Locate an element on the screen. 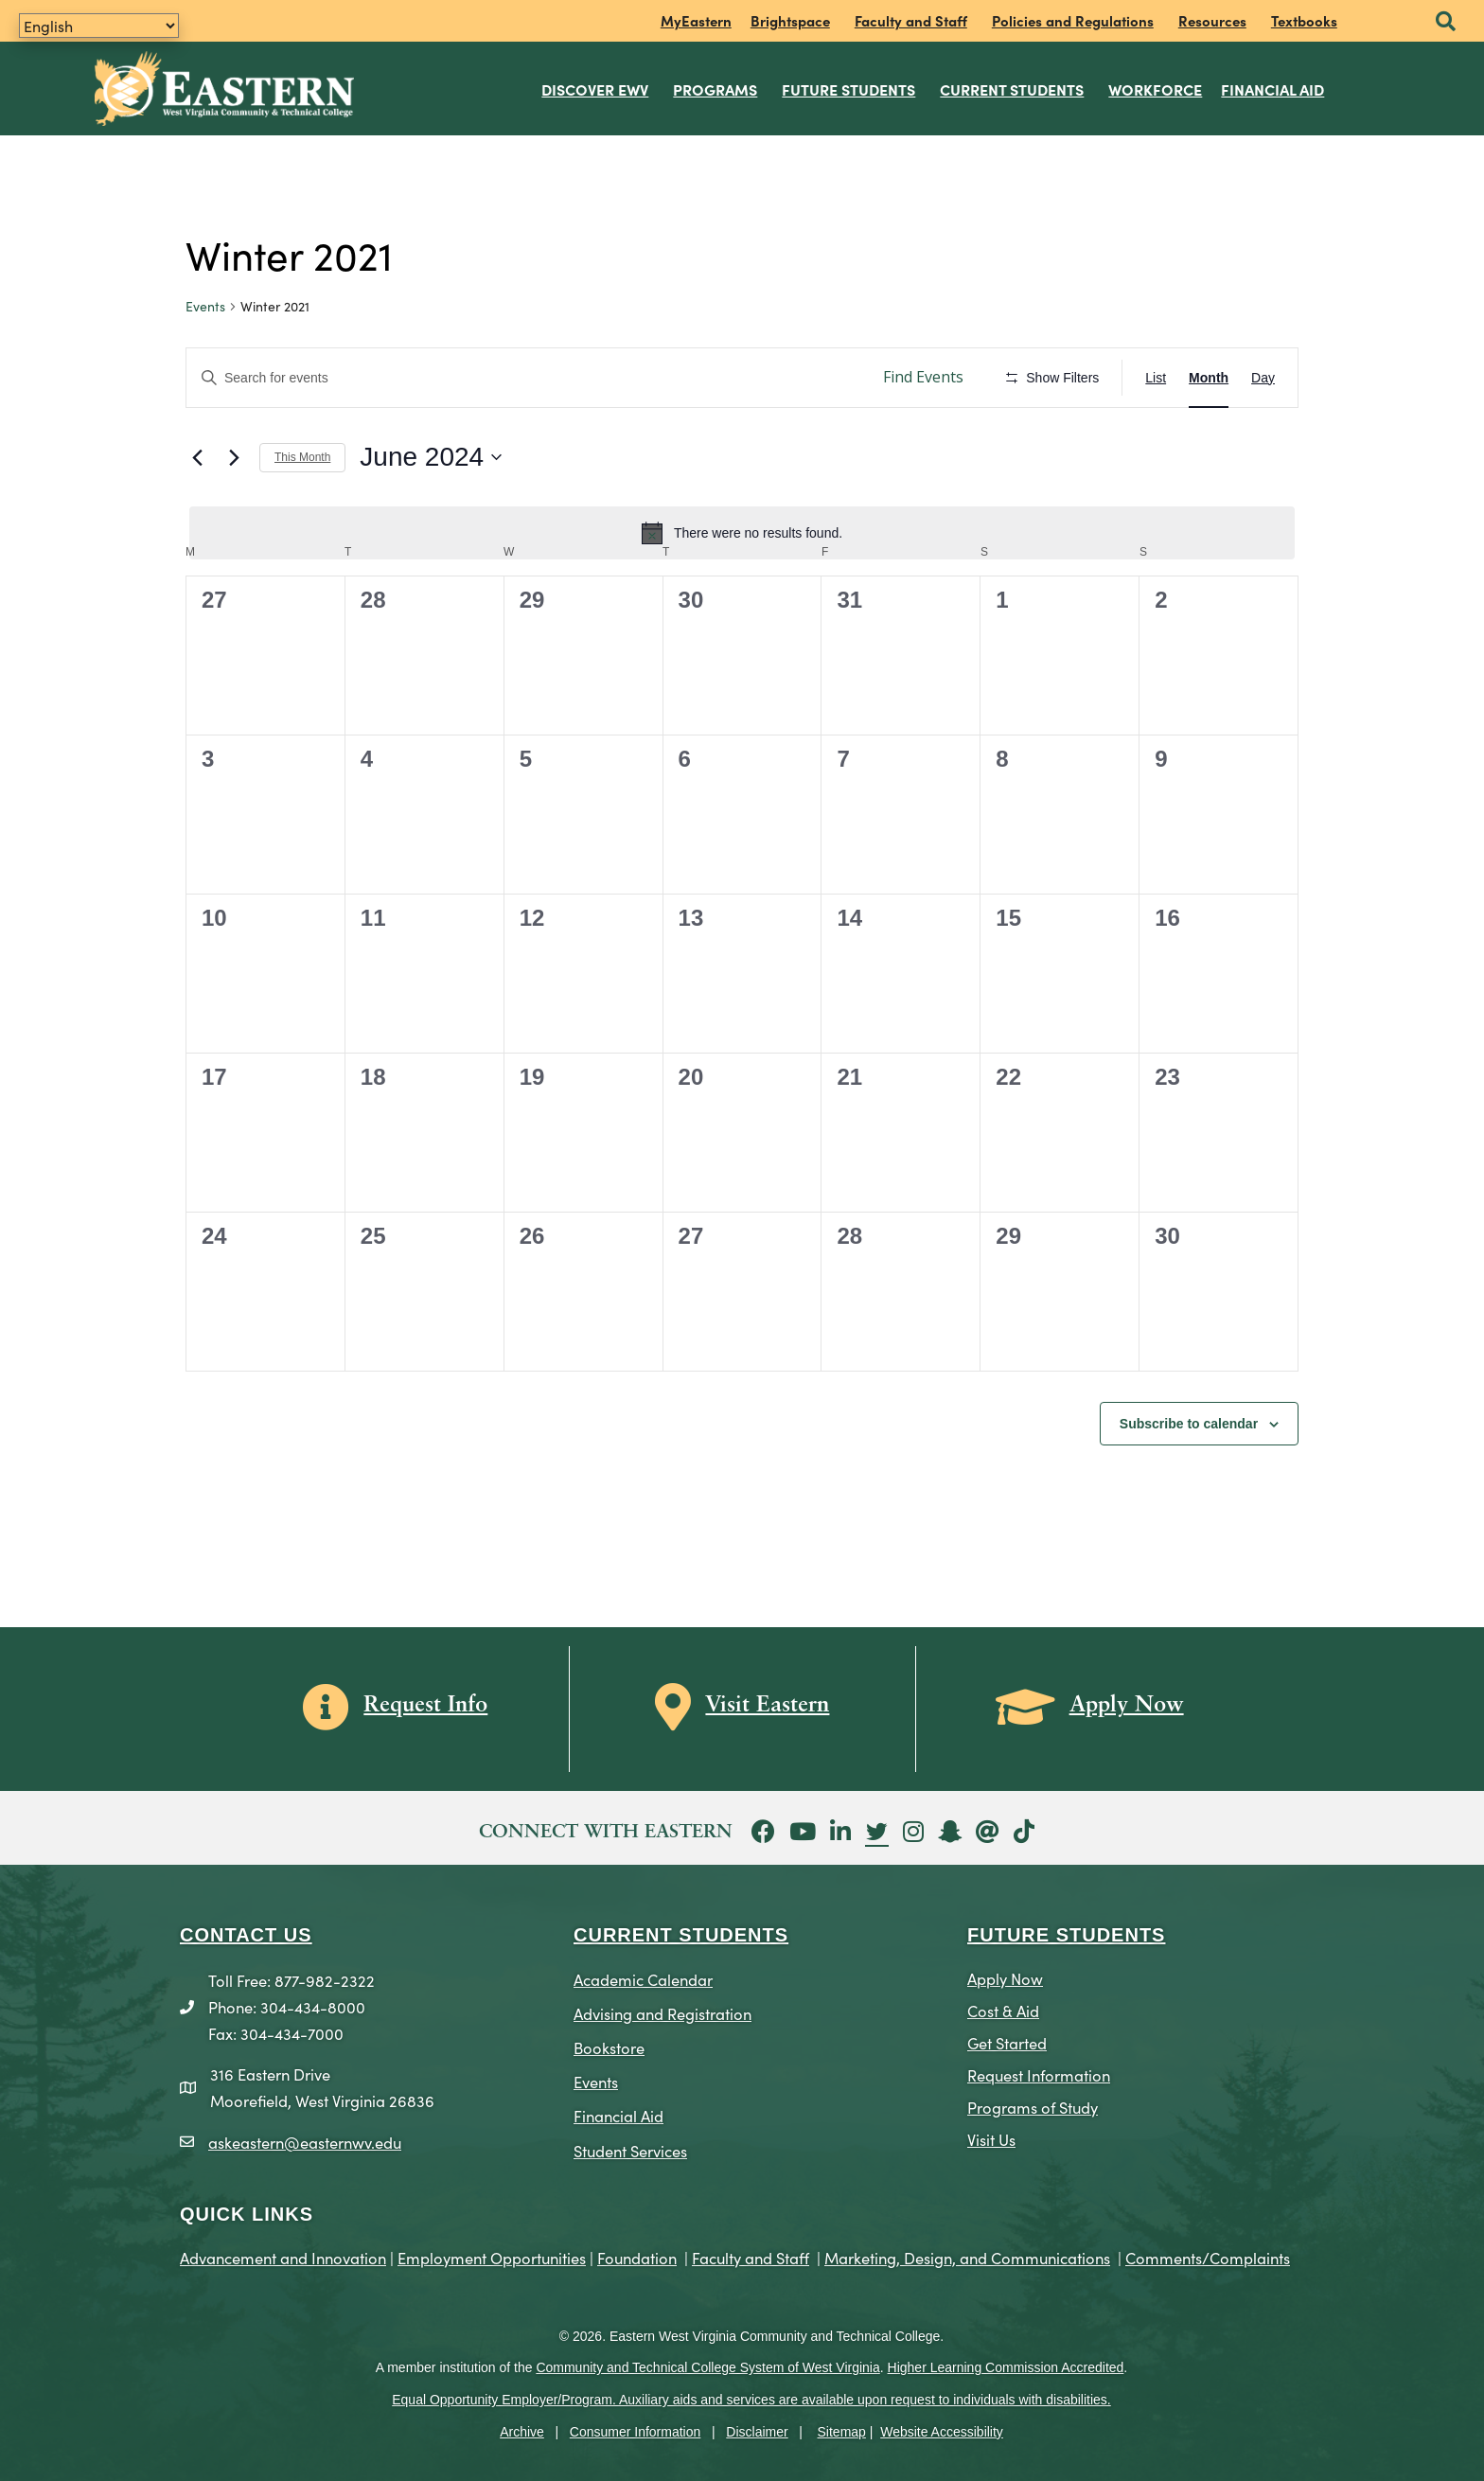  [Display Events in Day View] is located at coordinates (1263, 377).